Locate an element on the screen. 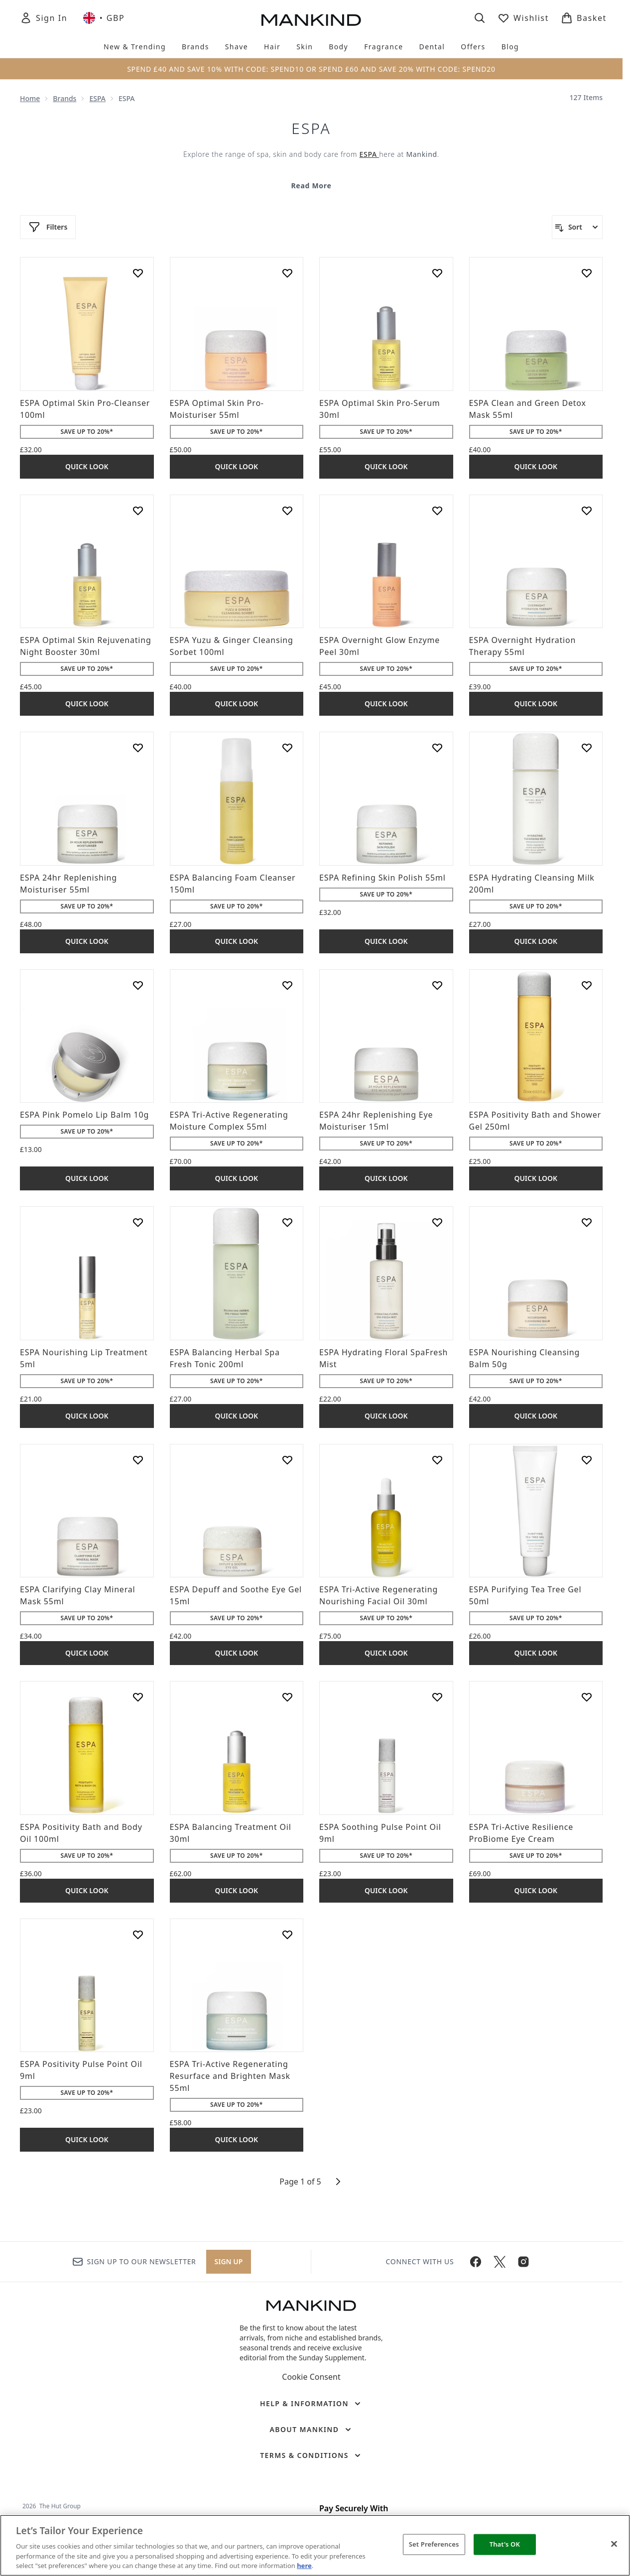 Image resolution: width=630 pixels, height=2576 pixels. [Add ESPA Balancing Treatment Oil 30ml to wishlist] is located at coordinates (287, 1697).